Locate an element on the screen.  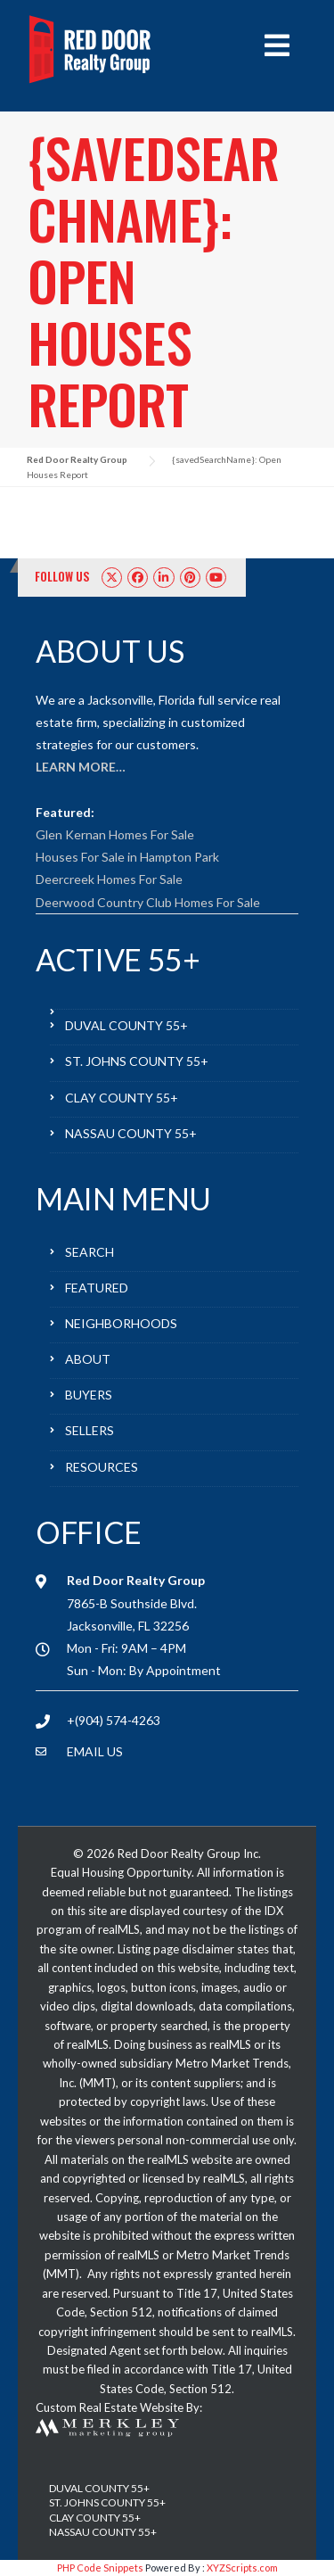
NASSAU COUNTY 55+ is located at coordinates (131, 1133).